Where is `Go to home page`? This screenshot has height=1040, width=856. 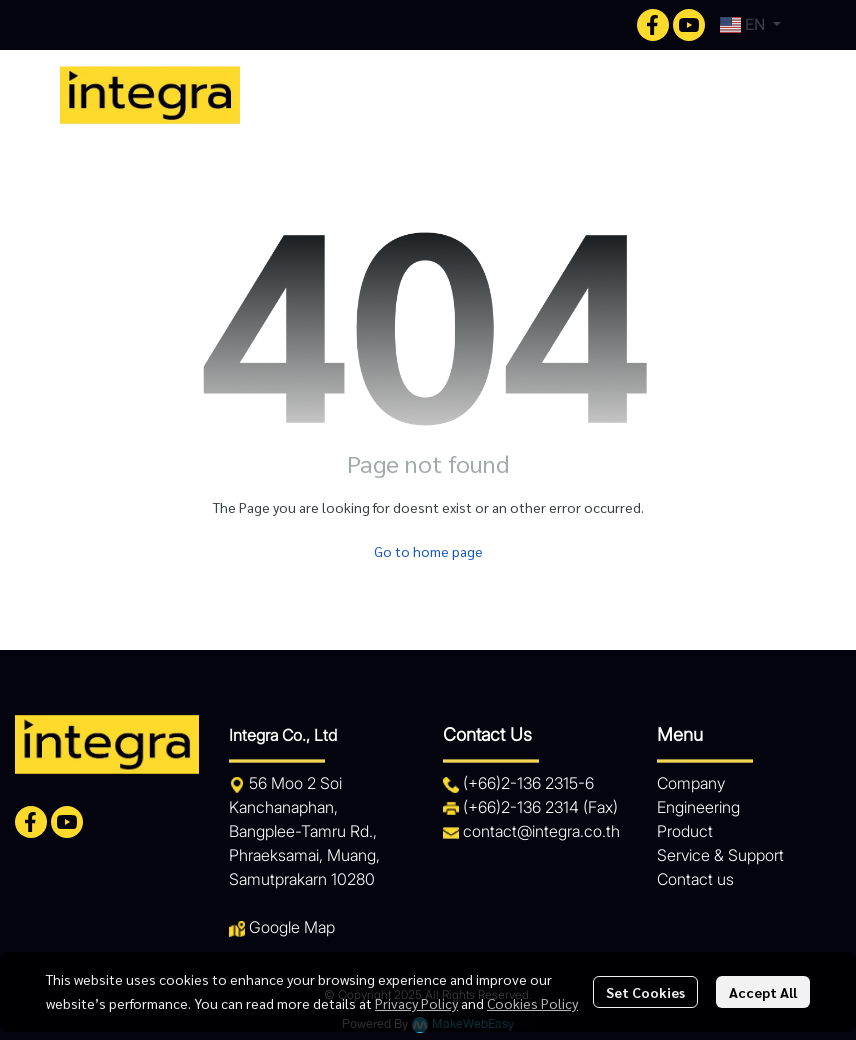
Go to home page is located at coordinates (428, 551).